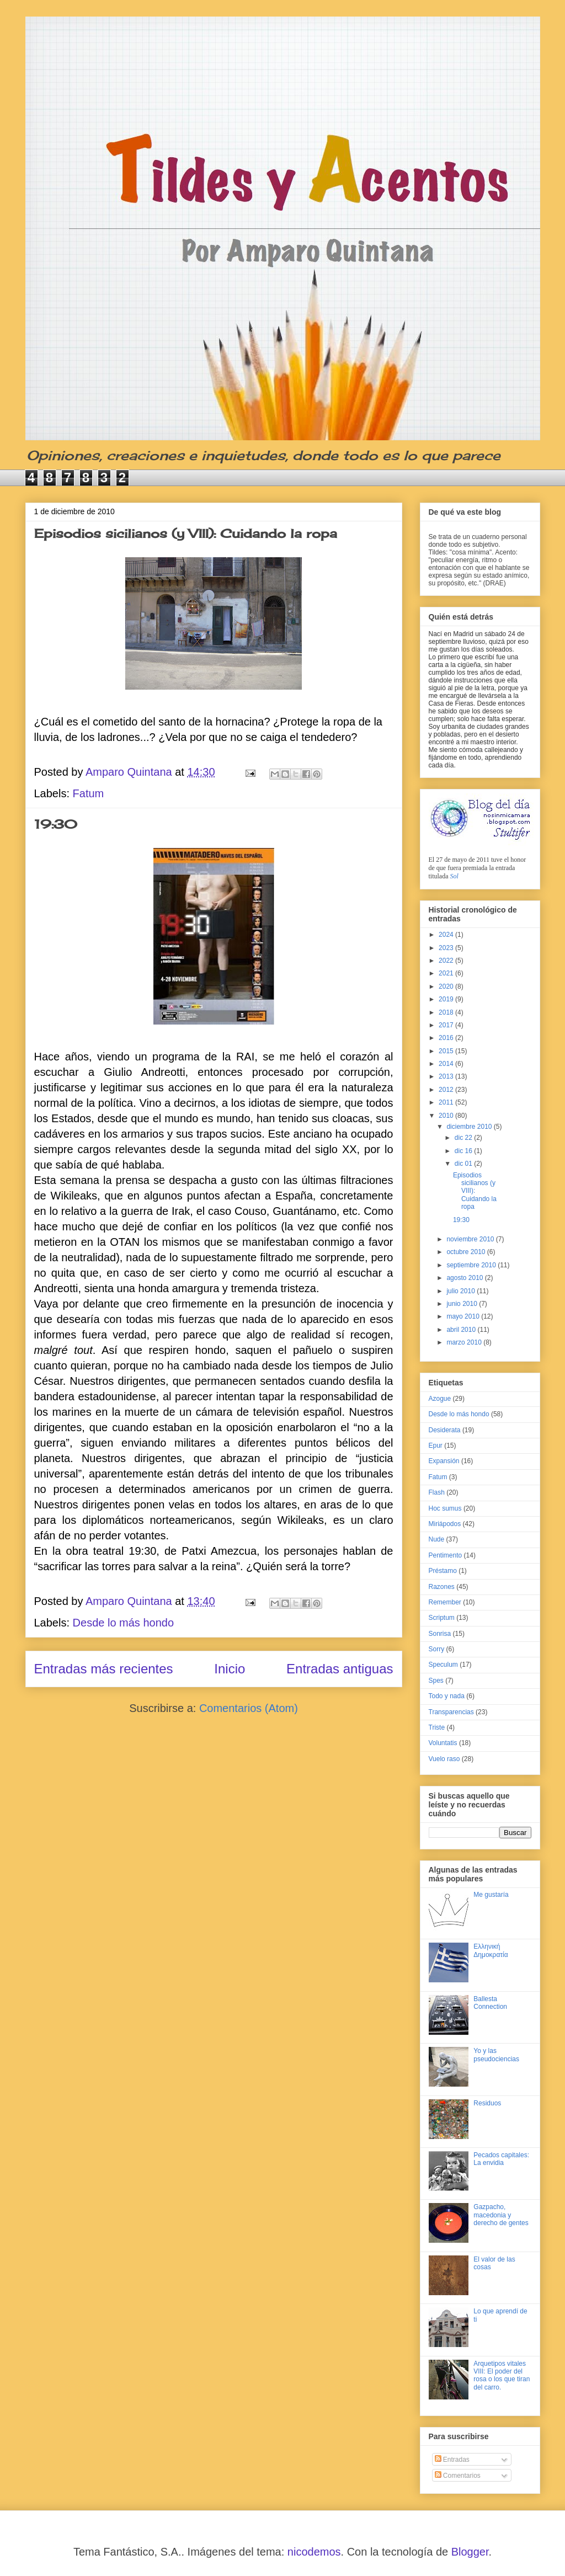 The image size is (565, 2576). Describe the element at coordinates (501, 2159) in the screenshot. I see `Pecados capitales: La envidia` at that location.